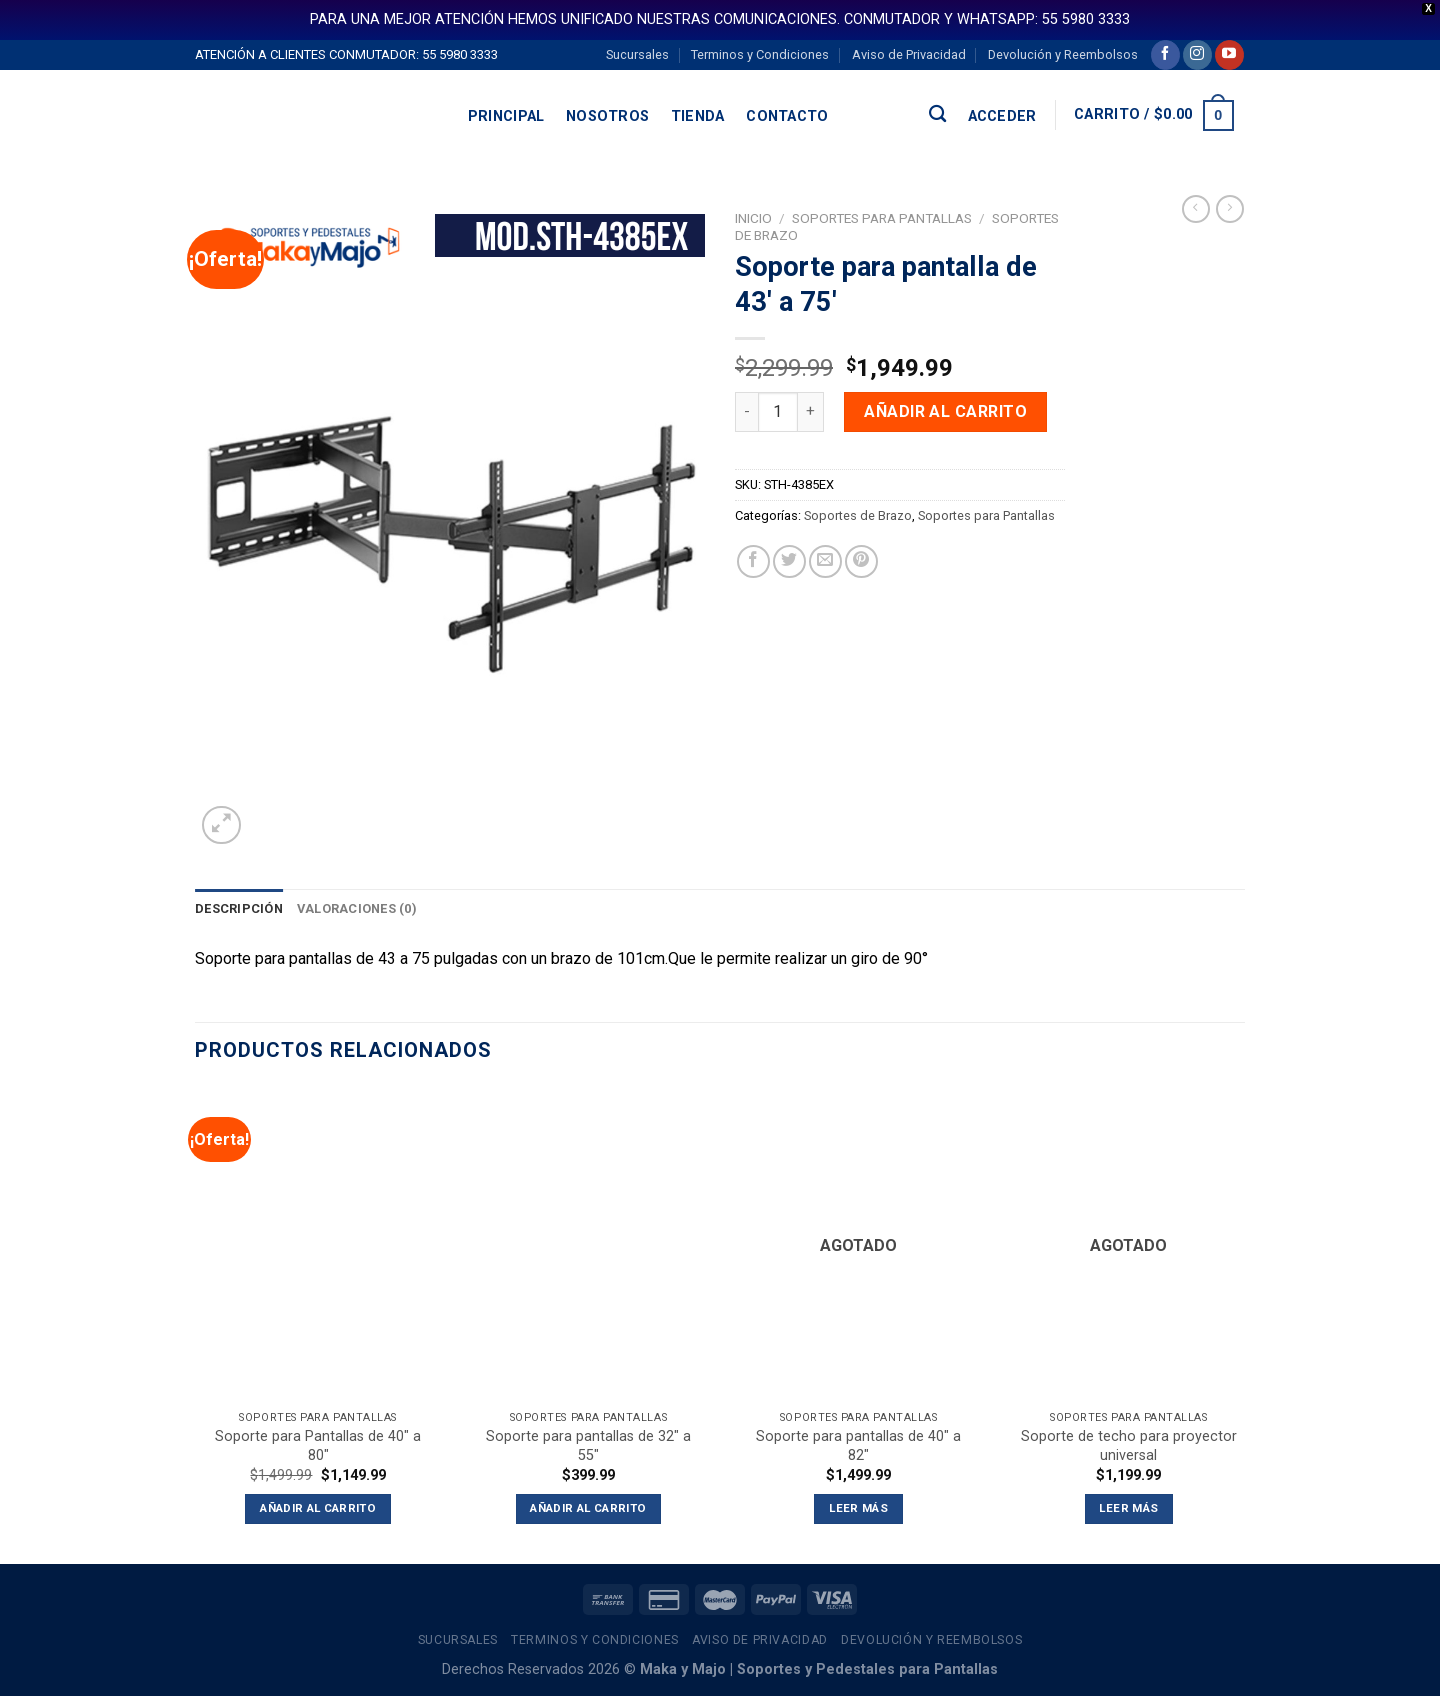 Image resolution: width=1440 pixels, height=1696 pixels. Describe the element at coordinates (239, 909) in the screenshot. I see `[tab]` at that location.